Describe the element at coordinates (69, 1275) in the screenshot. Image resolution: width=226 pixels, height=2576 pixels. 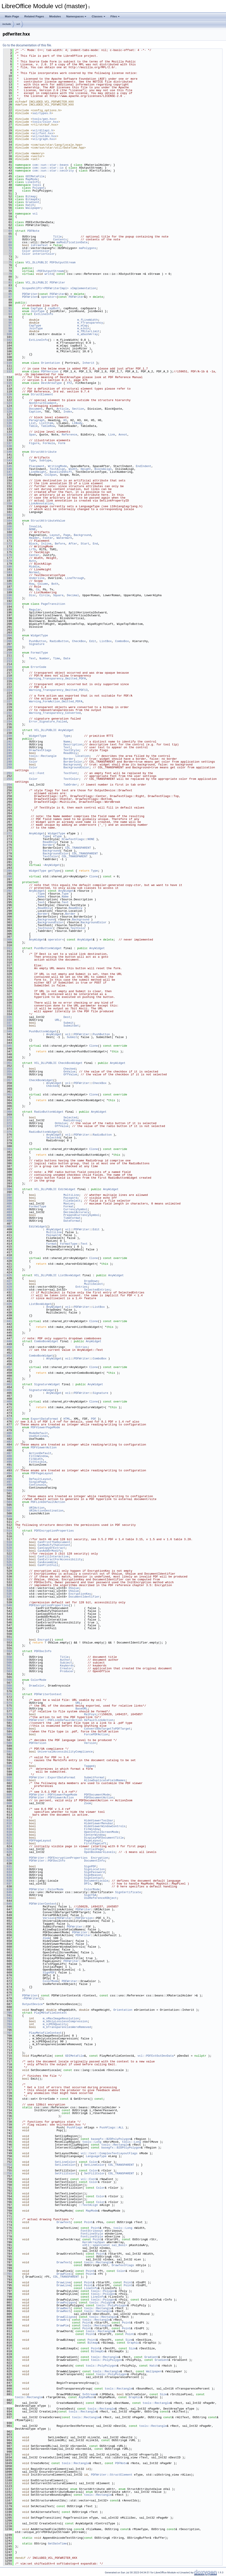
I see `ListBoxWidget` at that location.